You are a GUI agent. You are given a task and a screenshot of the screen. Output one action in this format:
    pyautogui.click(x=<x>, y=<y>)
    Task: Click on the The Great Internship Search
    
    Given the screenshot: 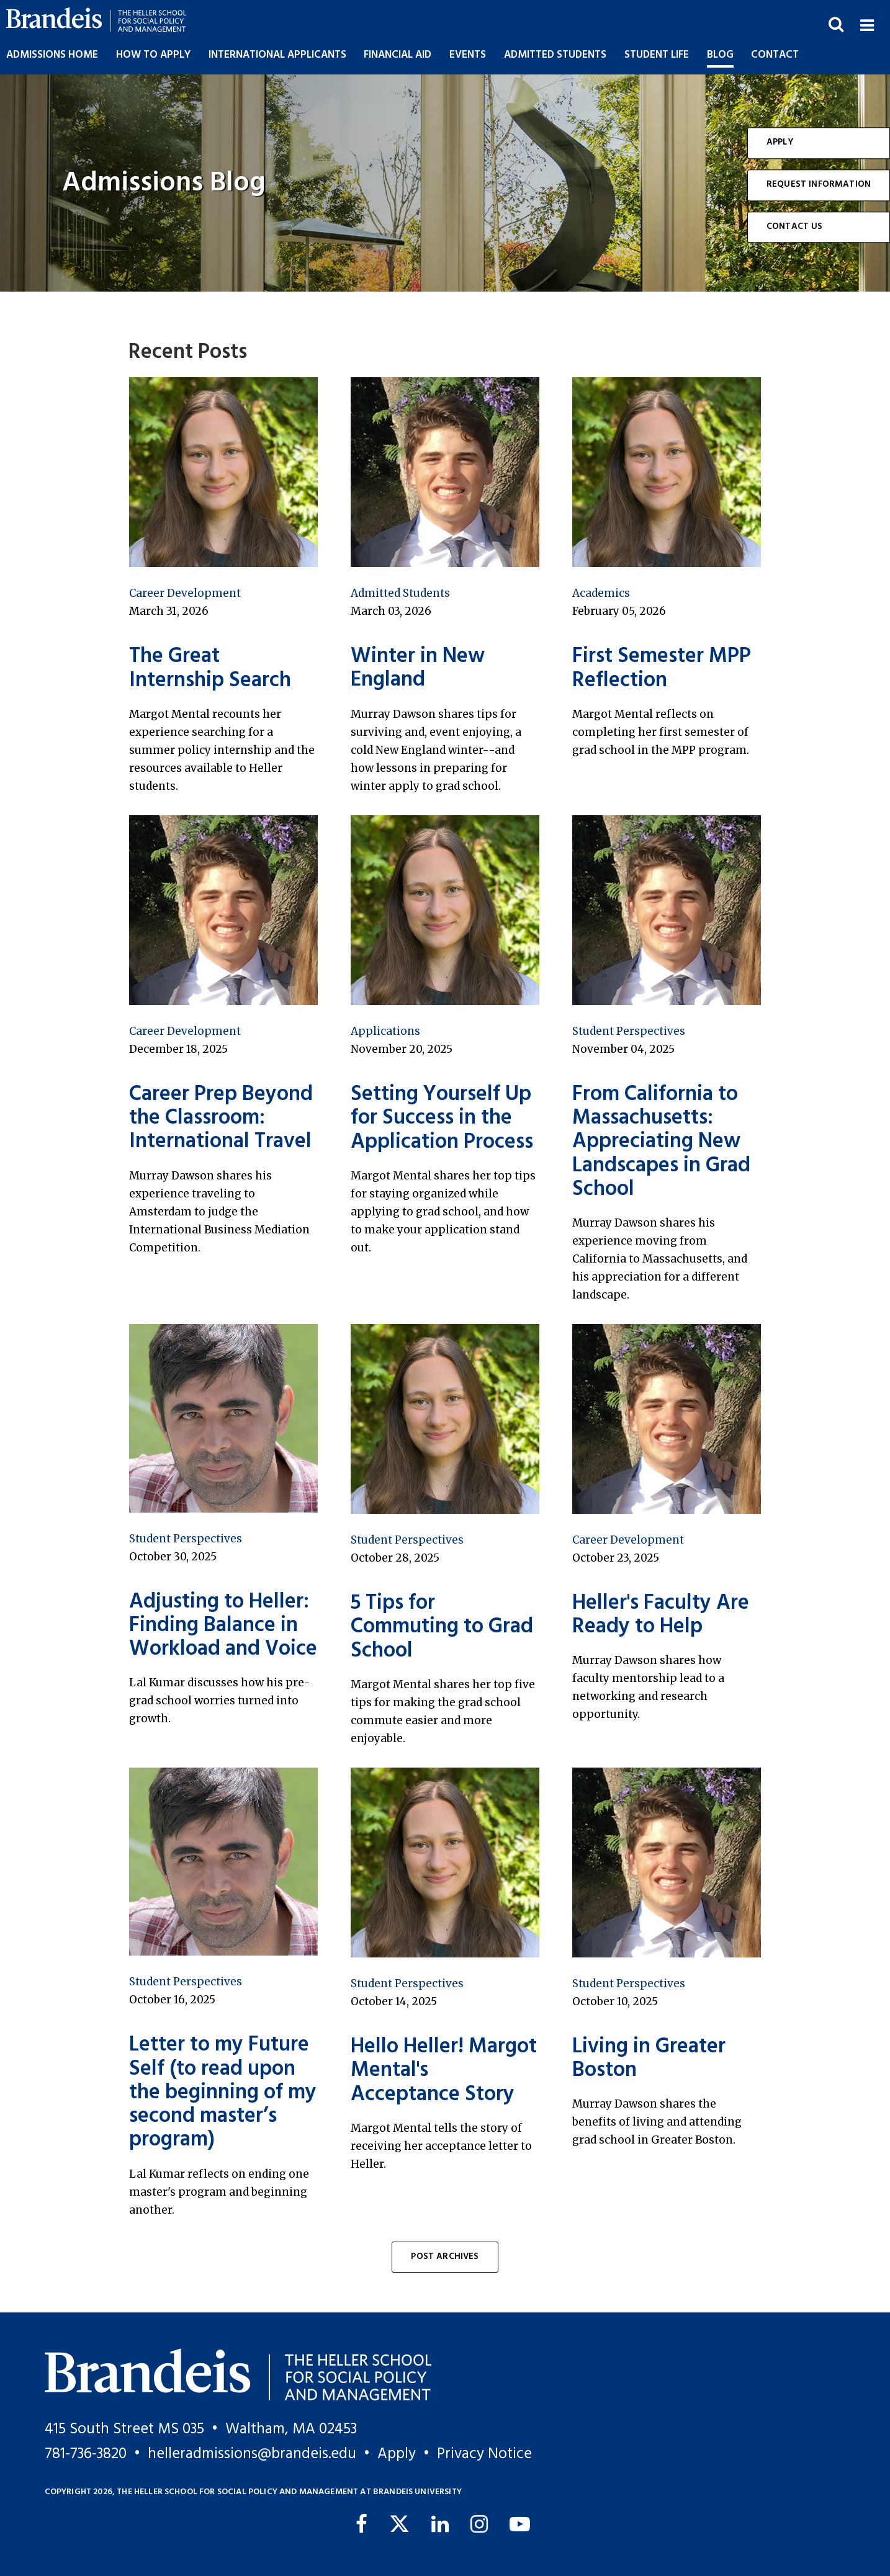 What is the action you would take?
    pyautogui.click(x=210, y=668)
    